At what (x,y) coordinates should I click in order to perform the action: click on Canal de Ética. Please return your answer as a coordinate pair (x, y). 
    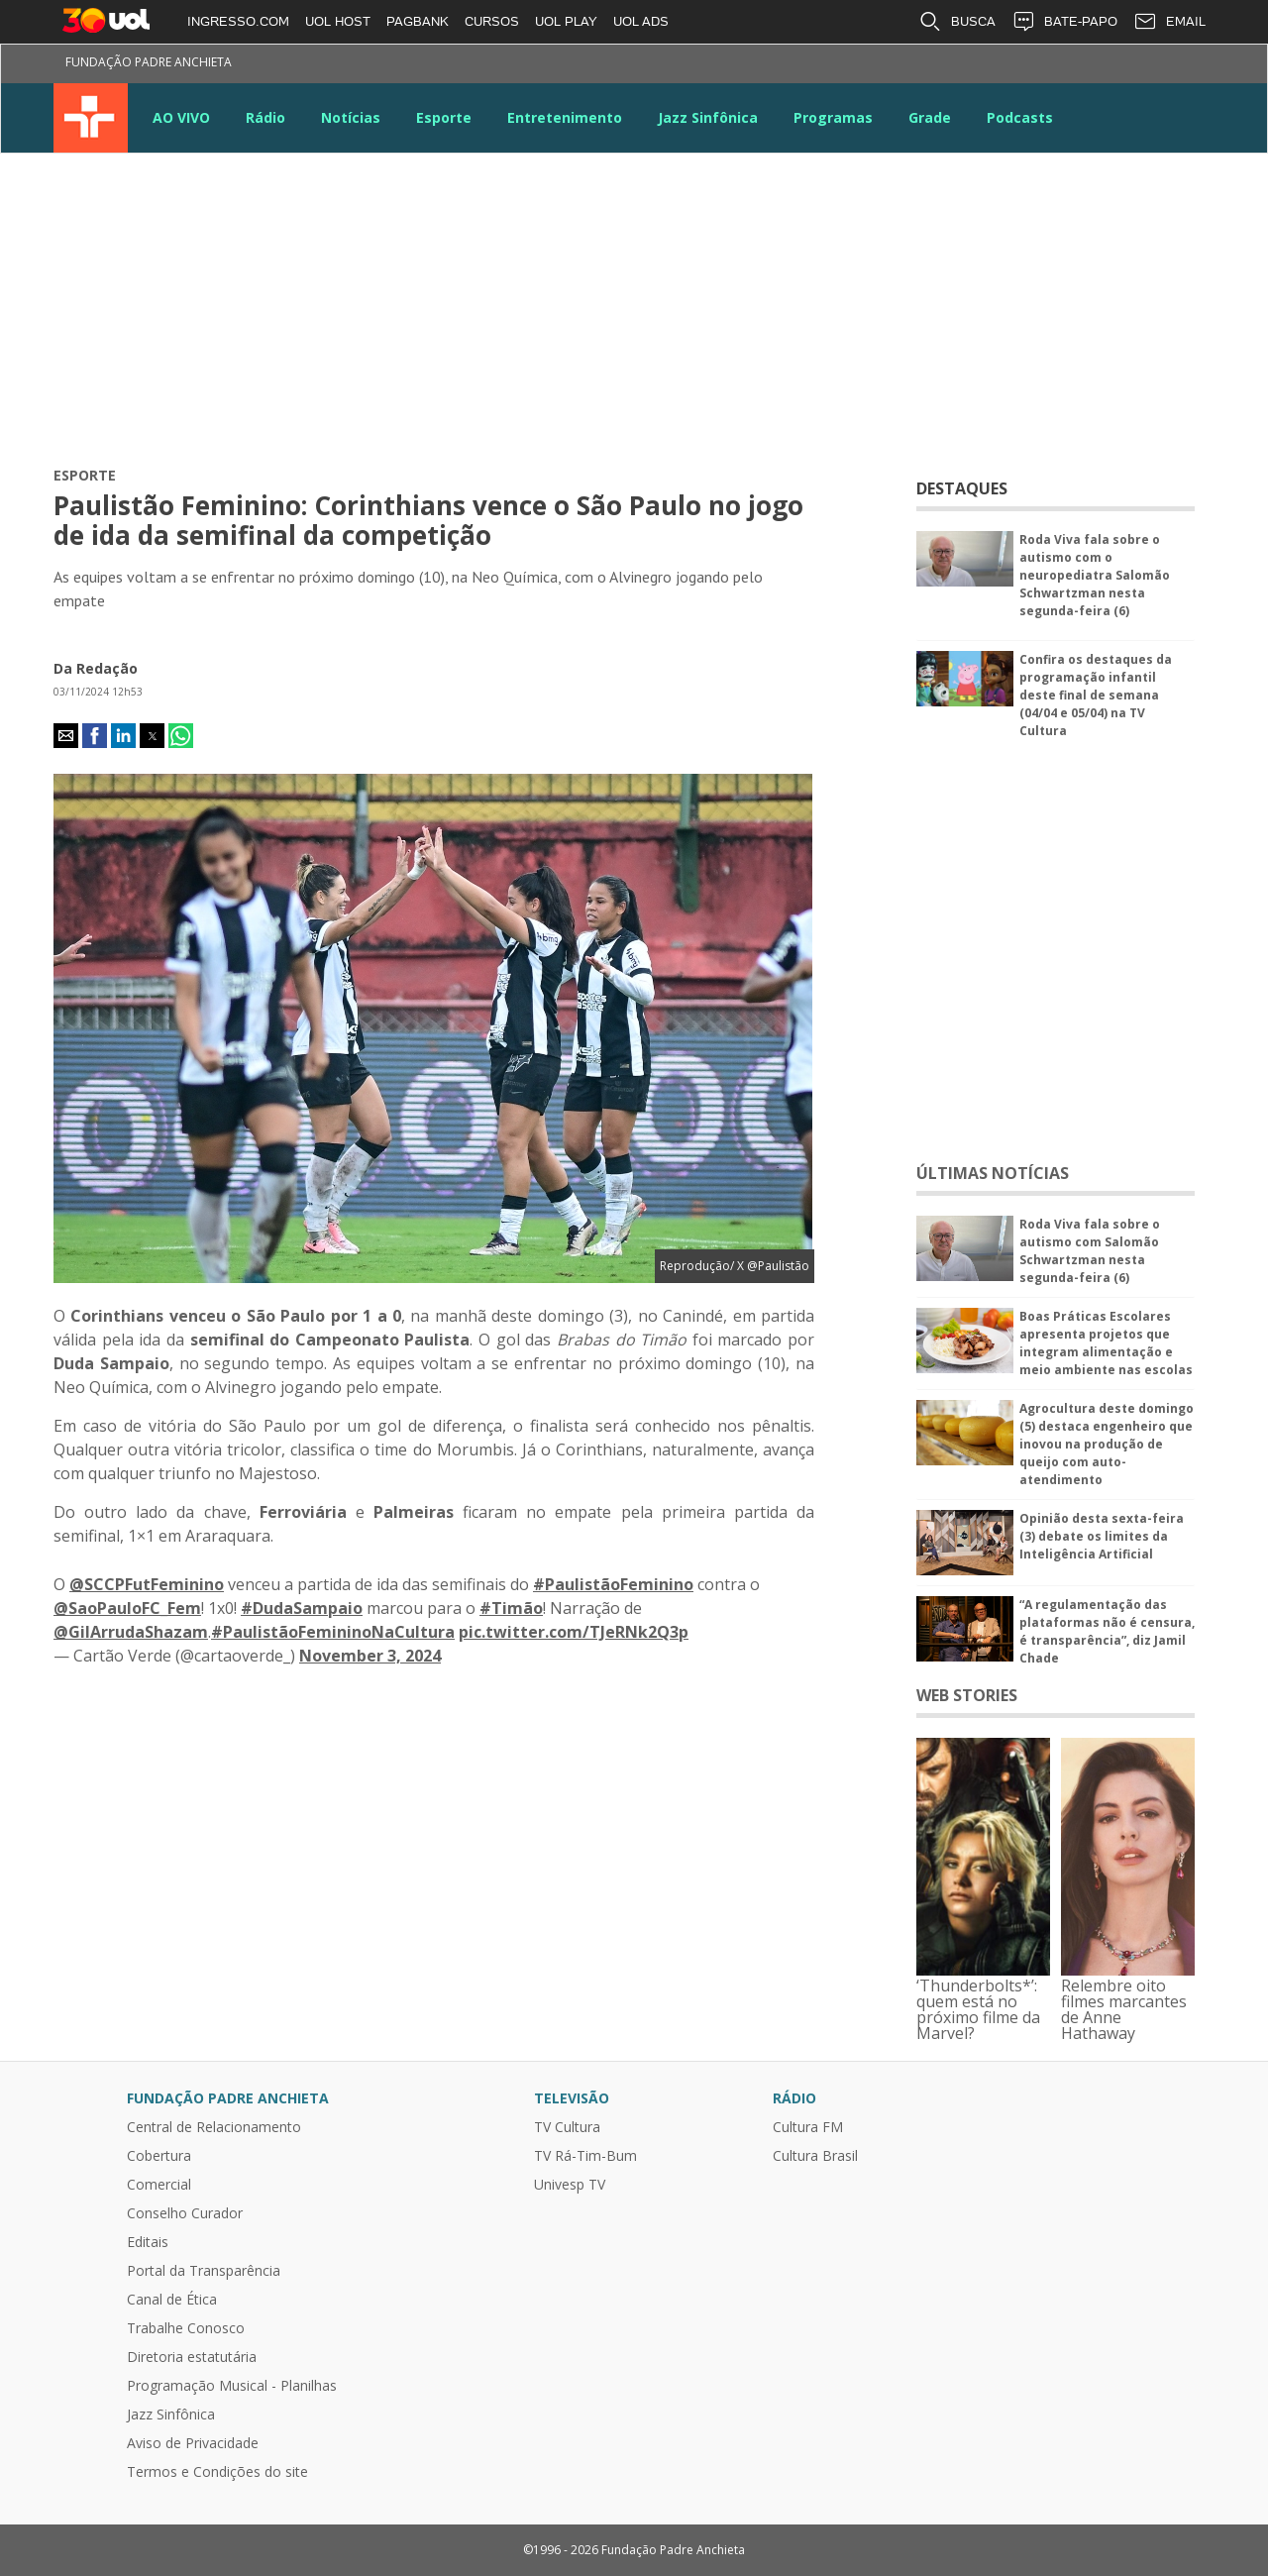
    Looking at the image, I should click on (172, 2300).